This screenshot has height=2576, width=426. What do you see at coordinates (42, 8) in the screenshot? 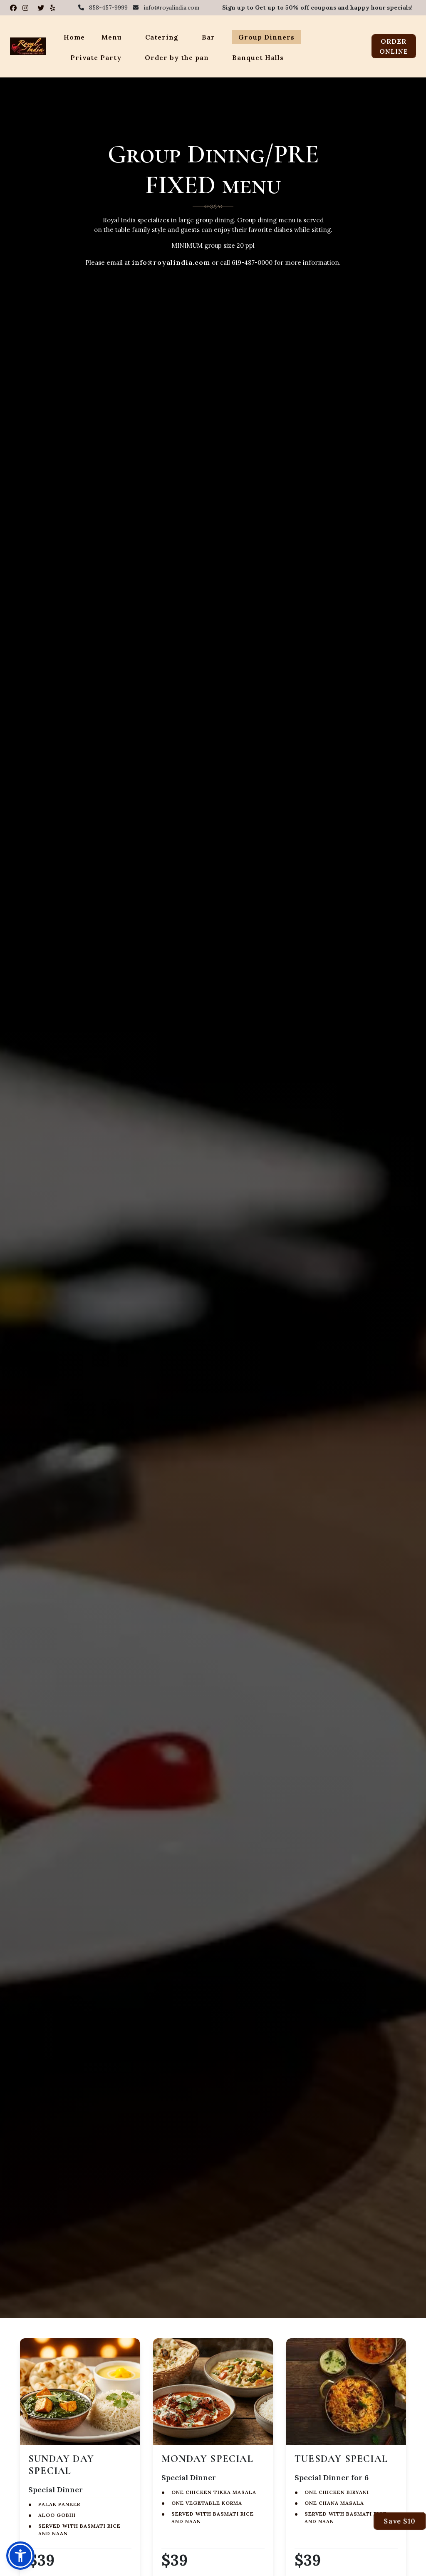
I see `[Visit Royal India on X (Twitter)]` at bounding box center [42, 8].